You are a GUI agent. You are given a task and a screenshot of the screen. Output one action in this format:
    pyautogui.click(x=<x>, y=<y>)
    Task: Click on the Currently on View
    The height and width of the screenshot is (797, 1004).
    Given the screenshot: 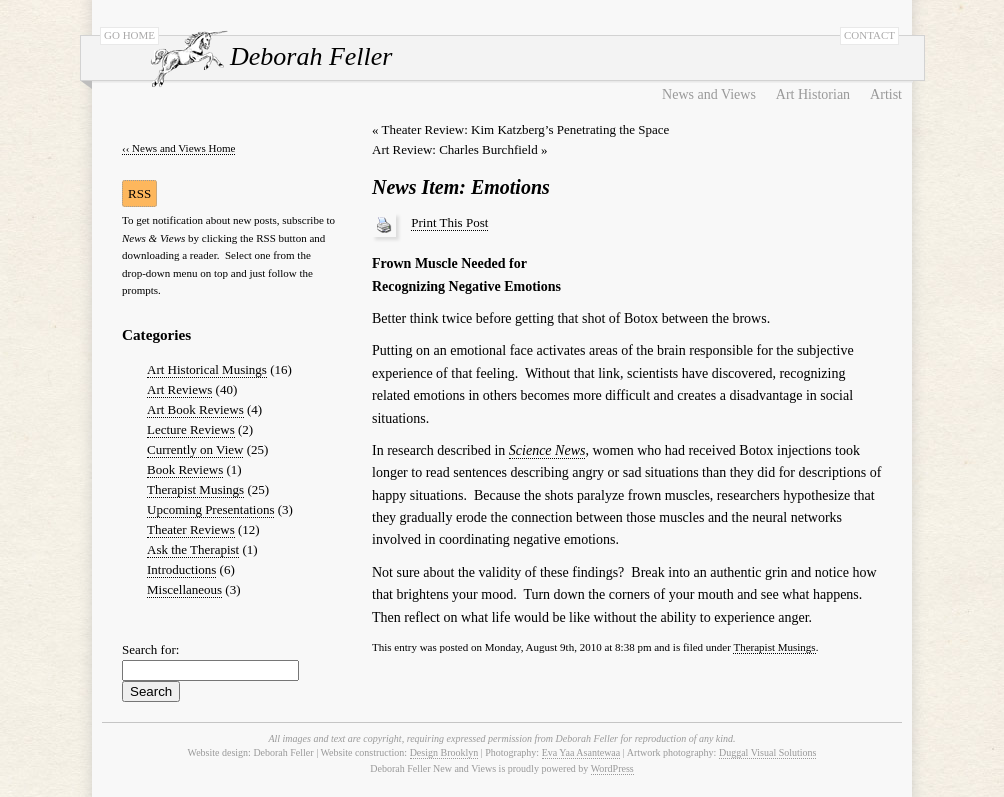 What is the action you would take?
    pyautogui.click(x=195, y=449)
    